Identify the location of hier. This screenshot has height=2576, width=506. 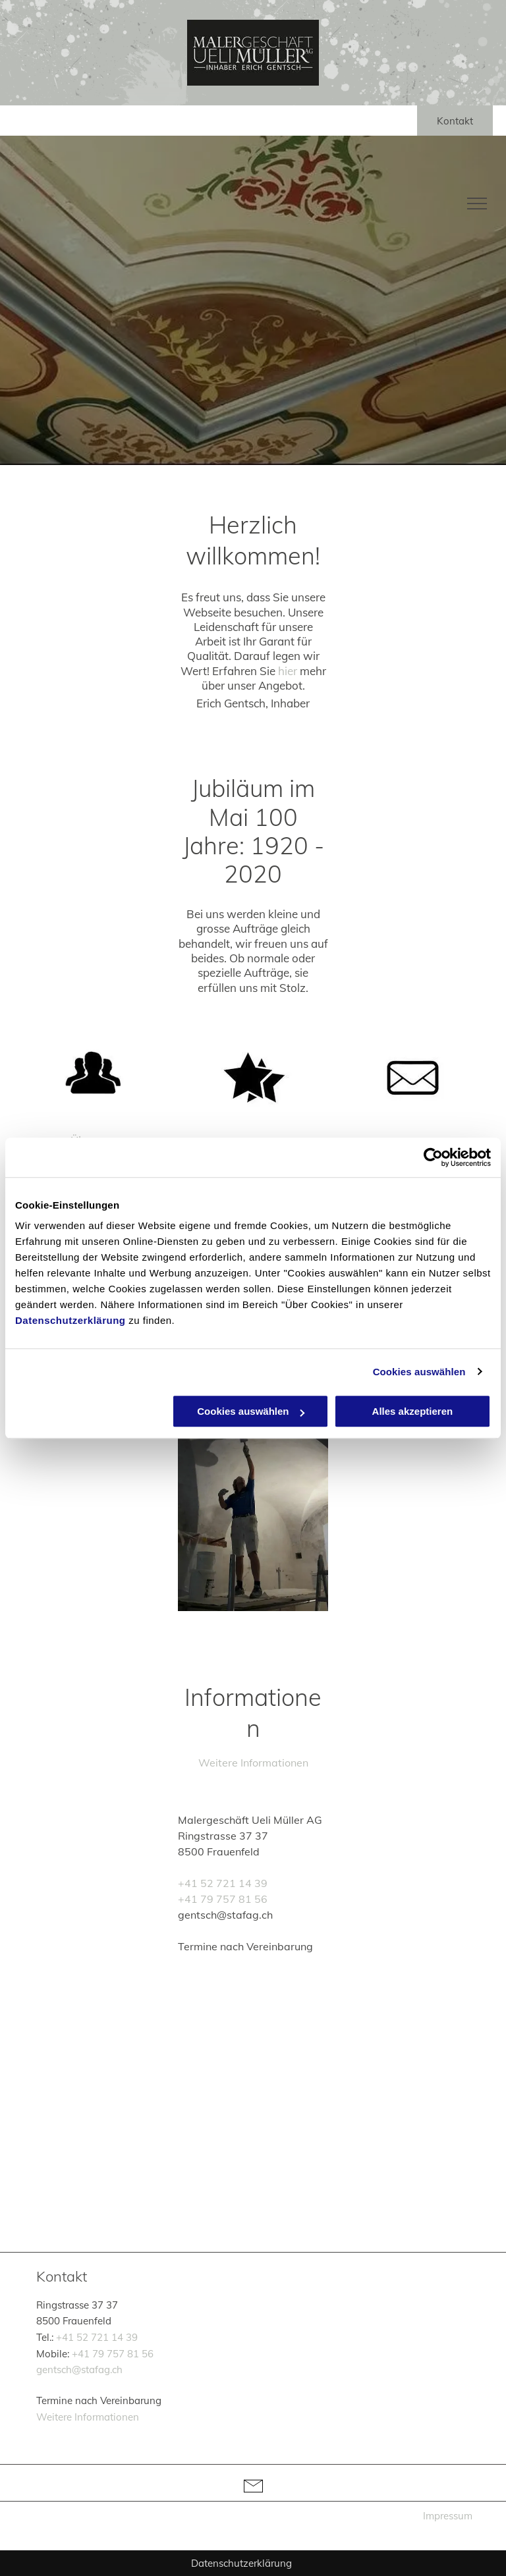
(287, 671).